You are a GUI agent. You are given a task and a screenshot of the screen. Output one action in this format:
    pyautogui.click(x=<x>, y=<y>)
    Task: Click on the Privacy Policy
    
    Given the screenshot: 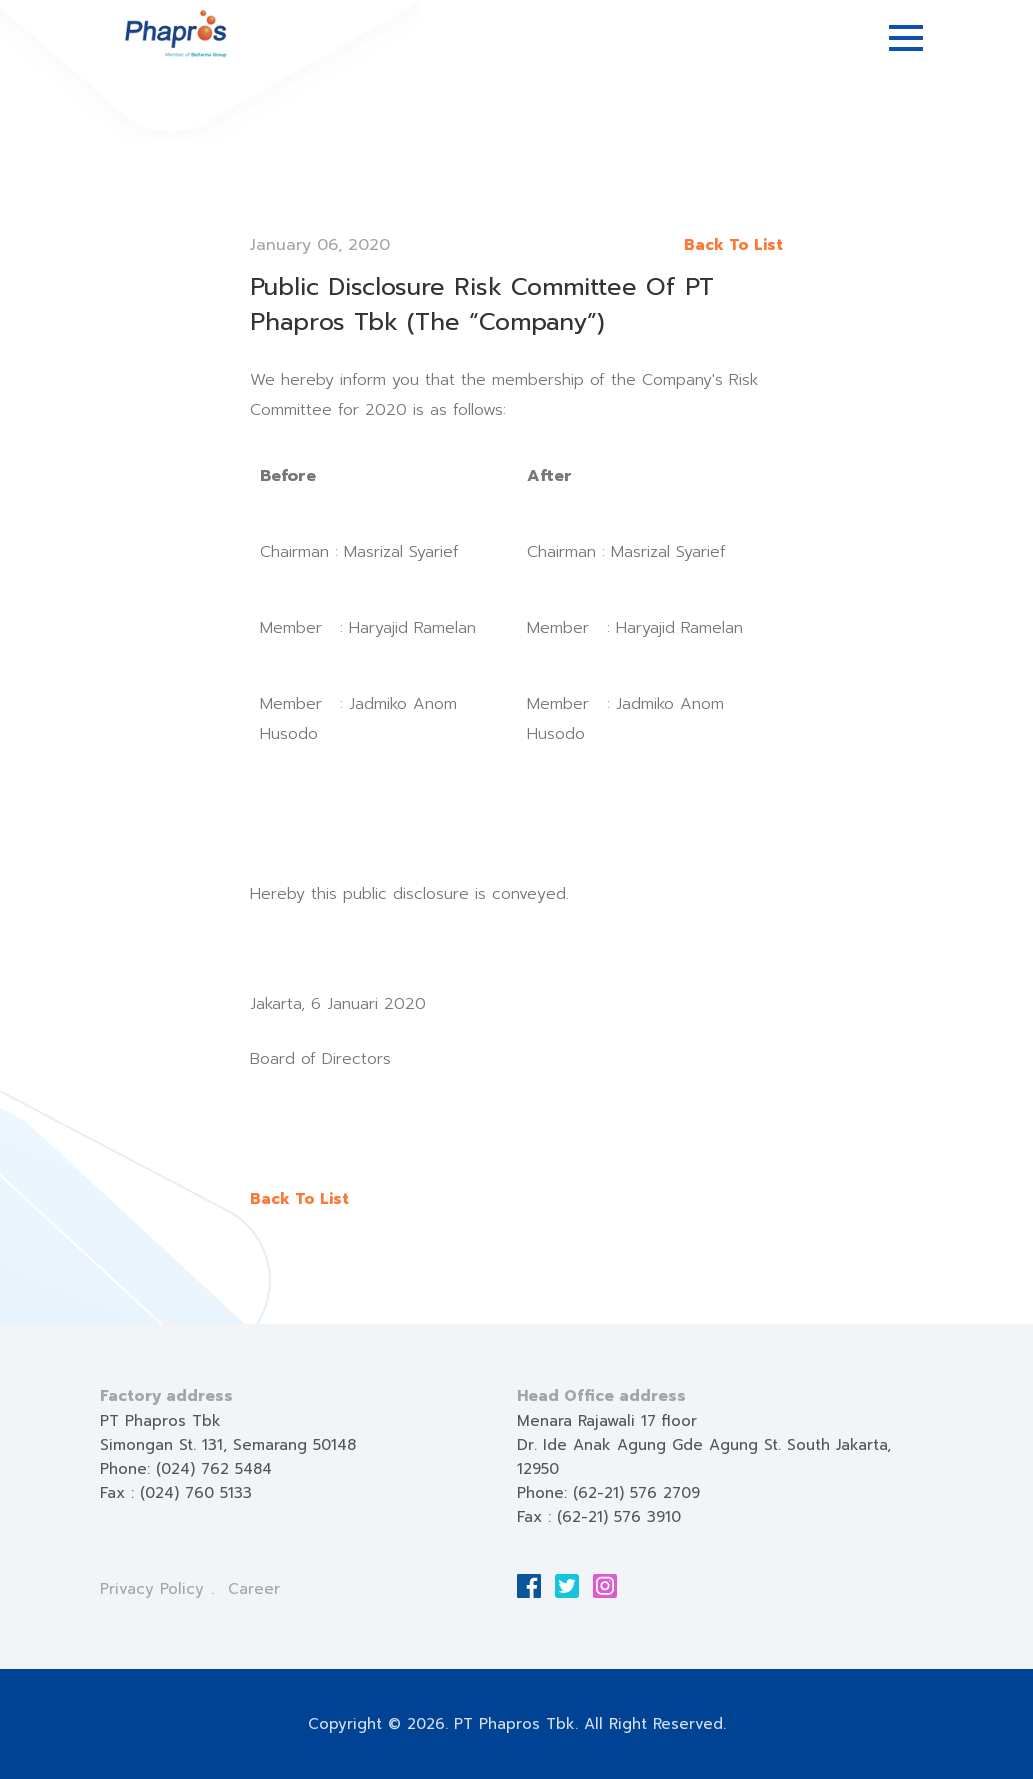 What is the action you would take?
    pyautogui.click(x=152, y=1589)
    